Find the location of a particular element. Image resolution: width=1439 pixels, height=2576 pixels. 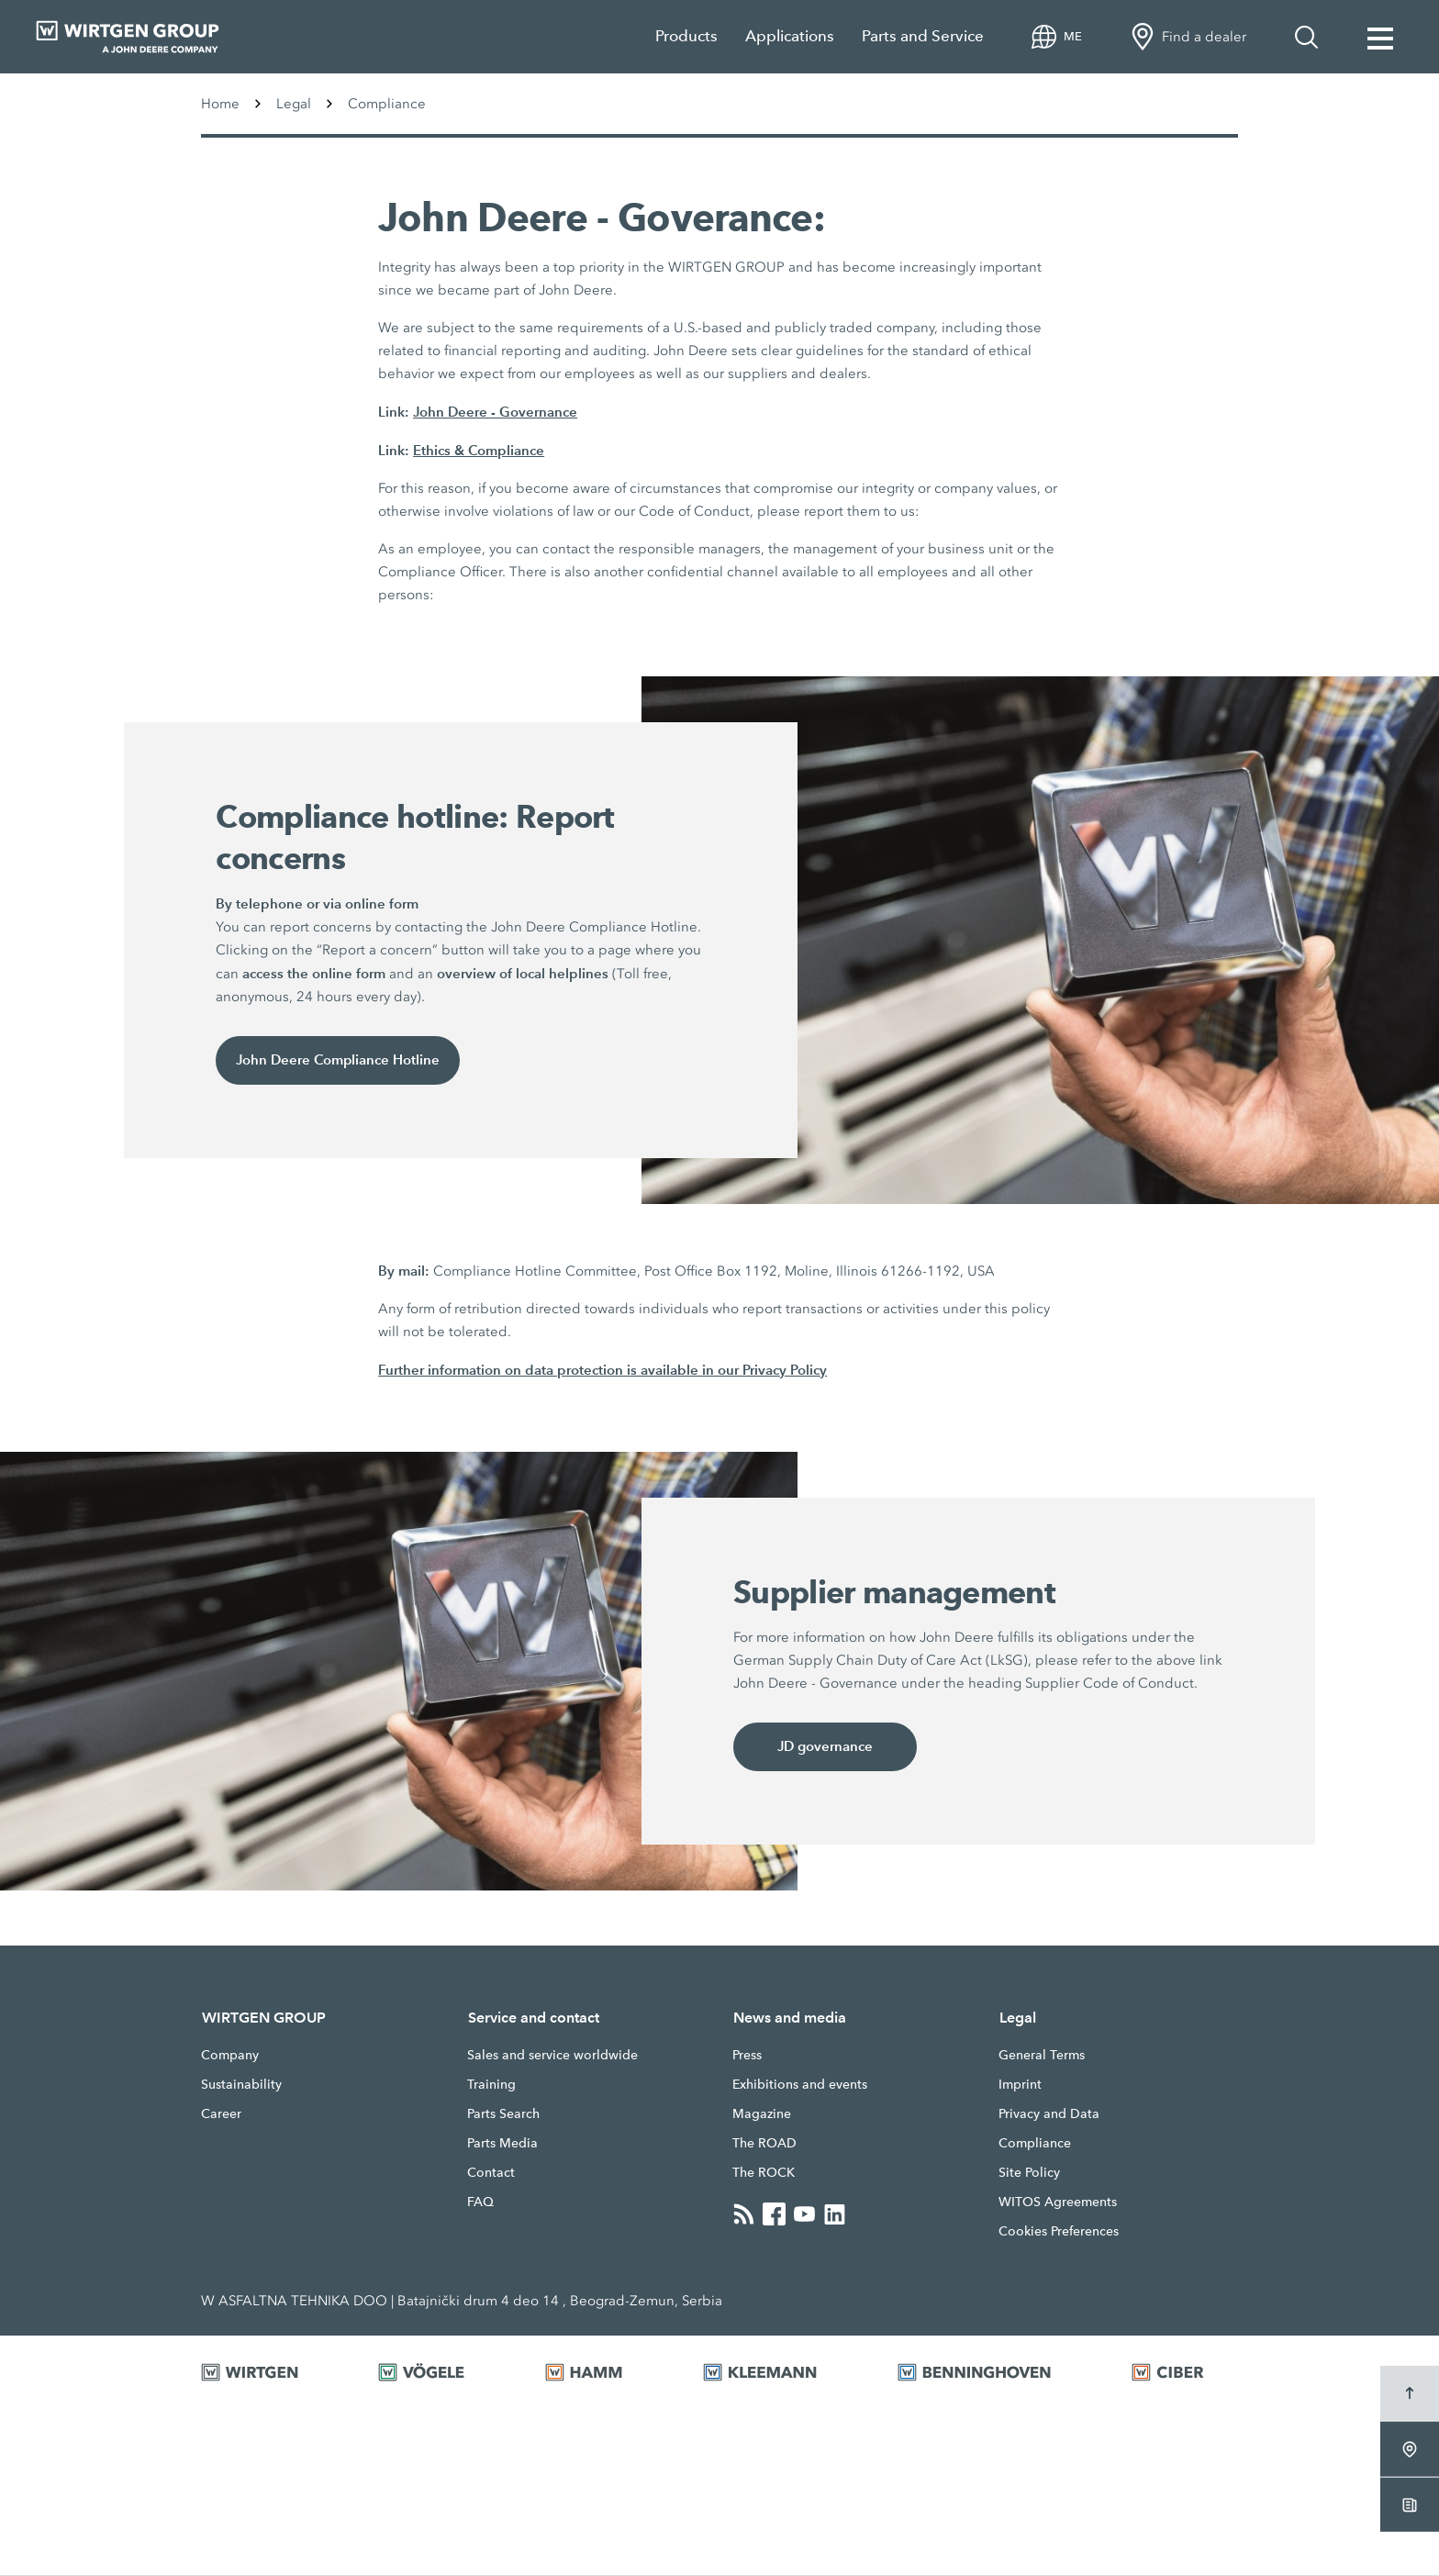

WITOS Agreements is located at coordinates (1057, 2202).